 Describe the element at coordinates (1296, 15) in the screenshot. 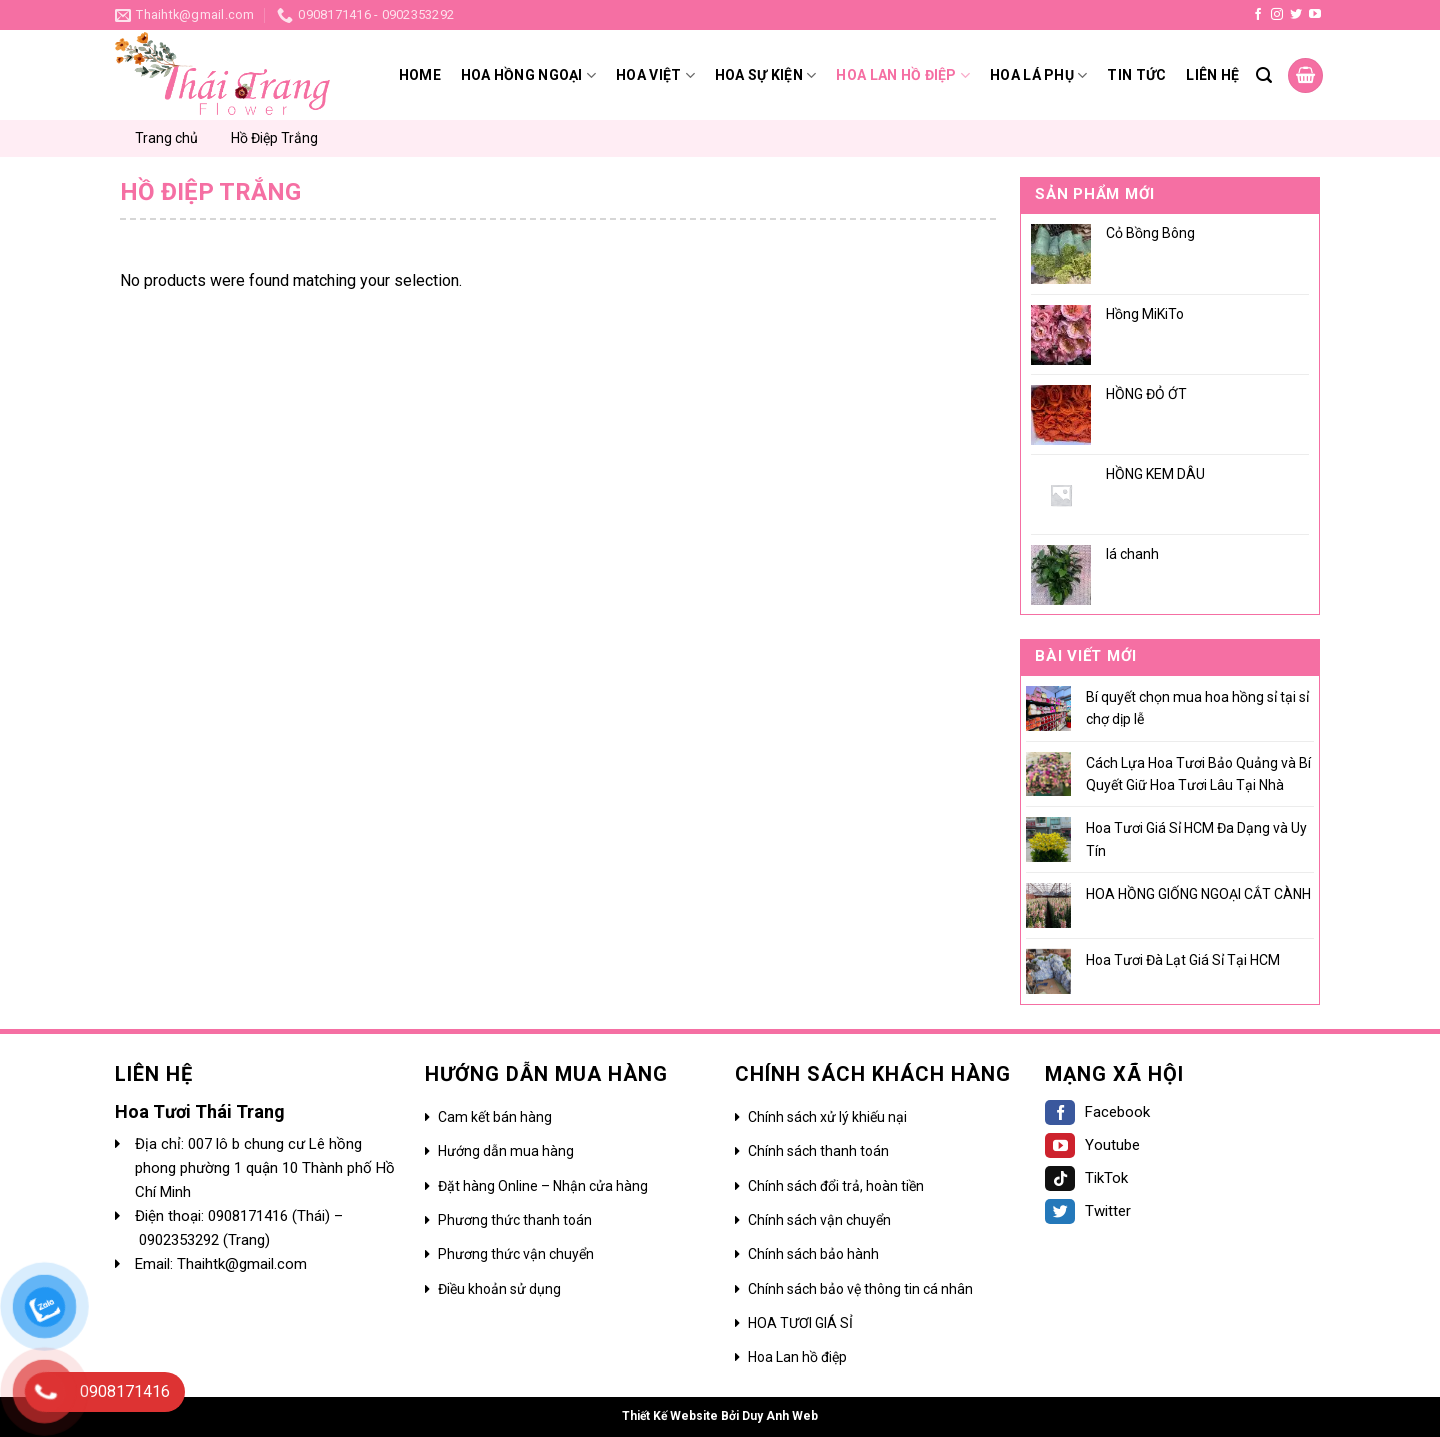

I see `[Follow on Twitter]` at that location.